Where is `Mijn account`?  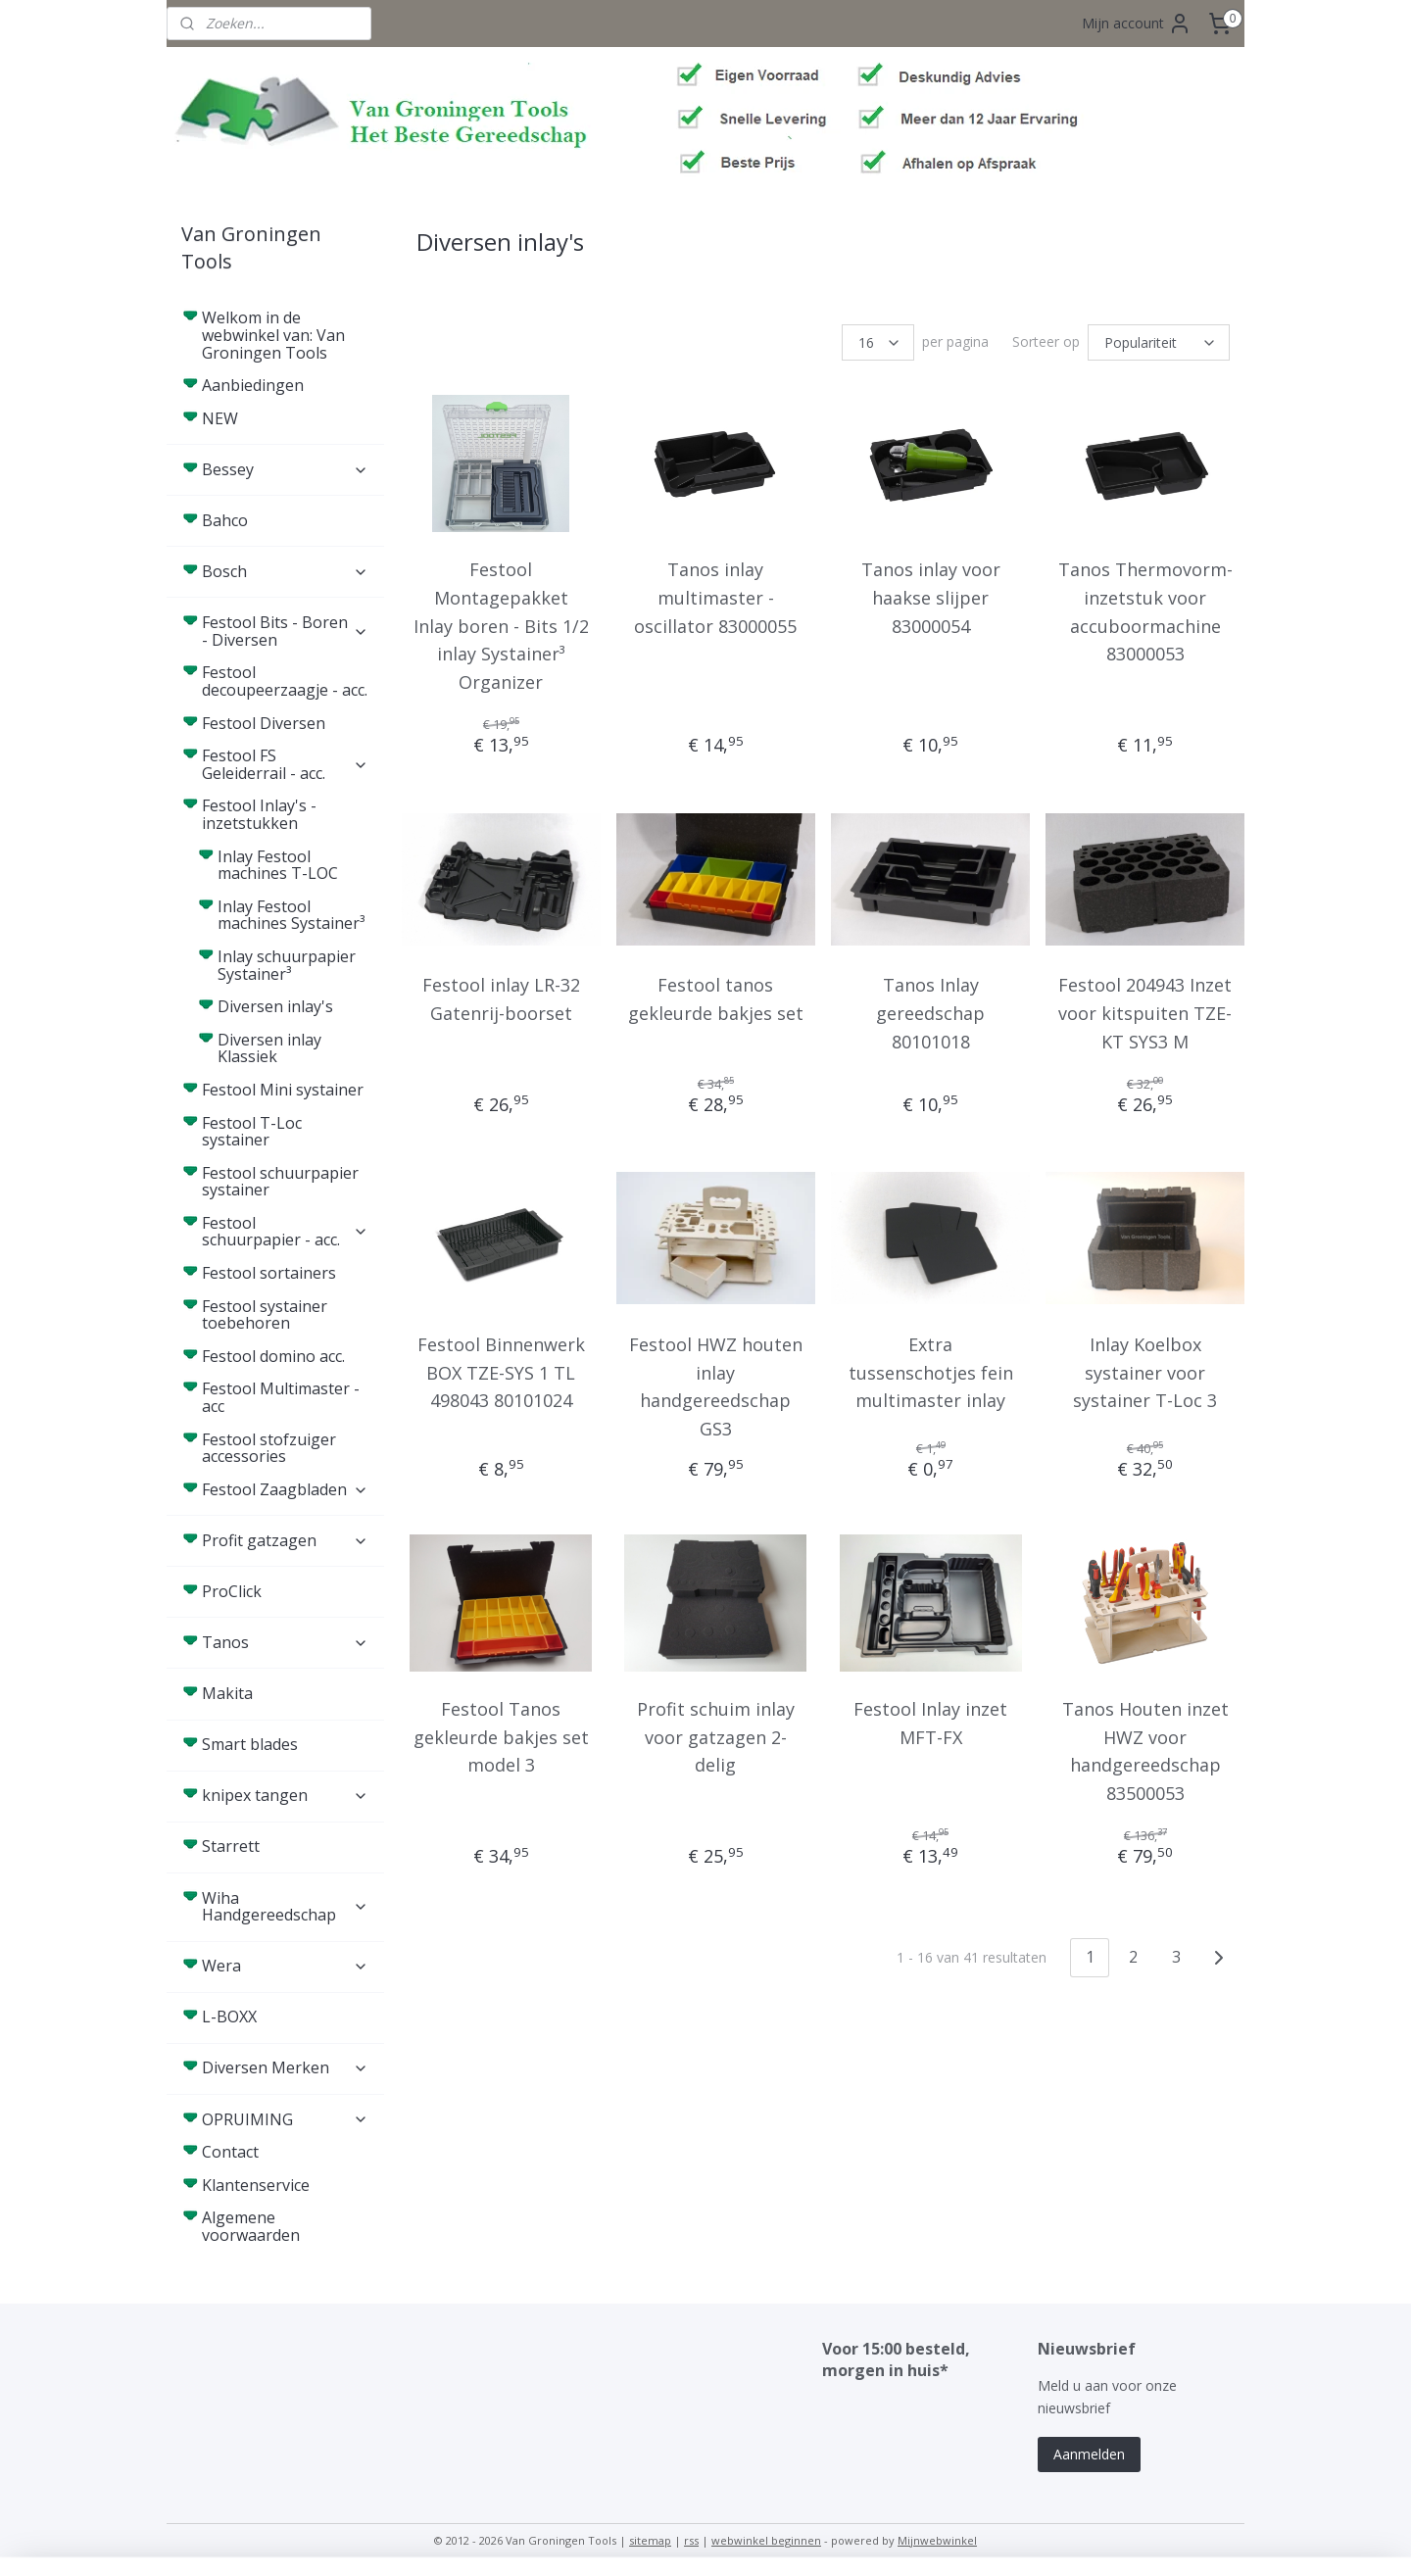
Mijn account is located at coordinates (1137, 23).